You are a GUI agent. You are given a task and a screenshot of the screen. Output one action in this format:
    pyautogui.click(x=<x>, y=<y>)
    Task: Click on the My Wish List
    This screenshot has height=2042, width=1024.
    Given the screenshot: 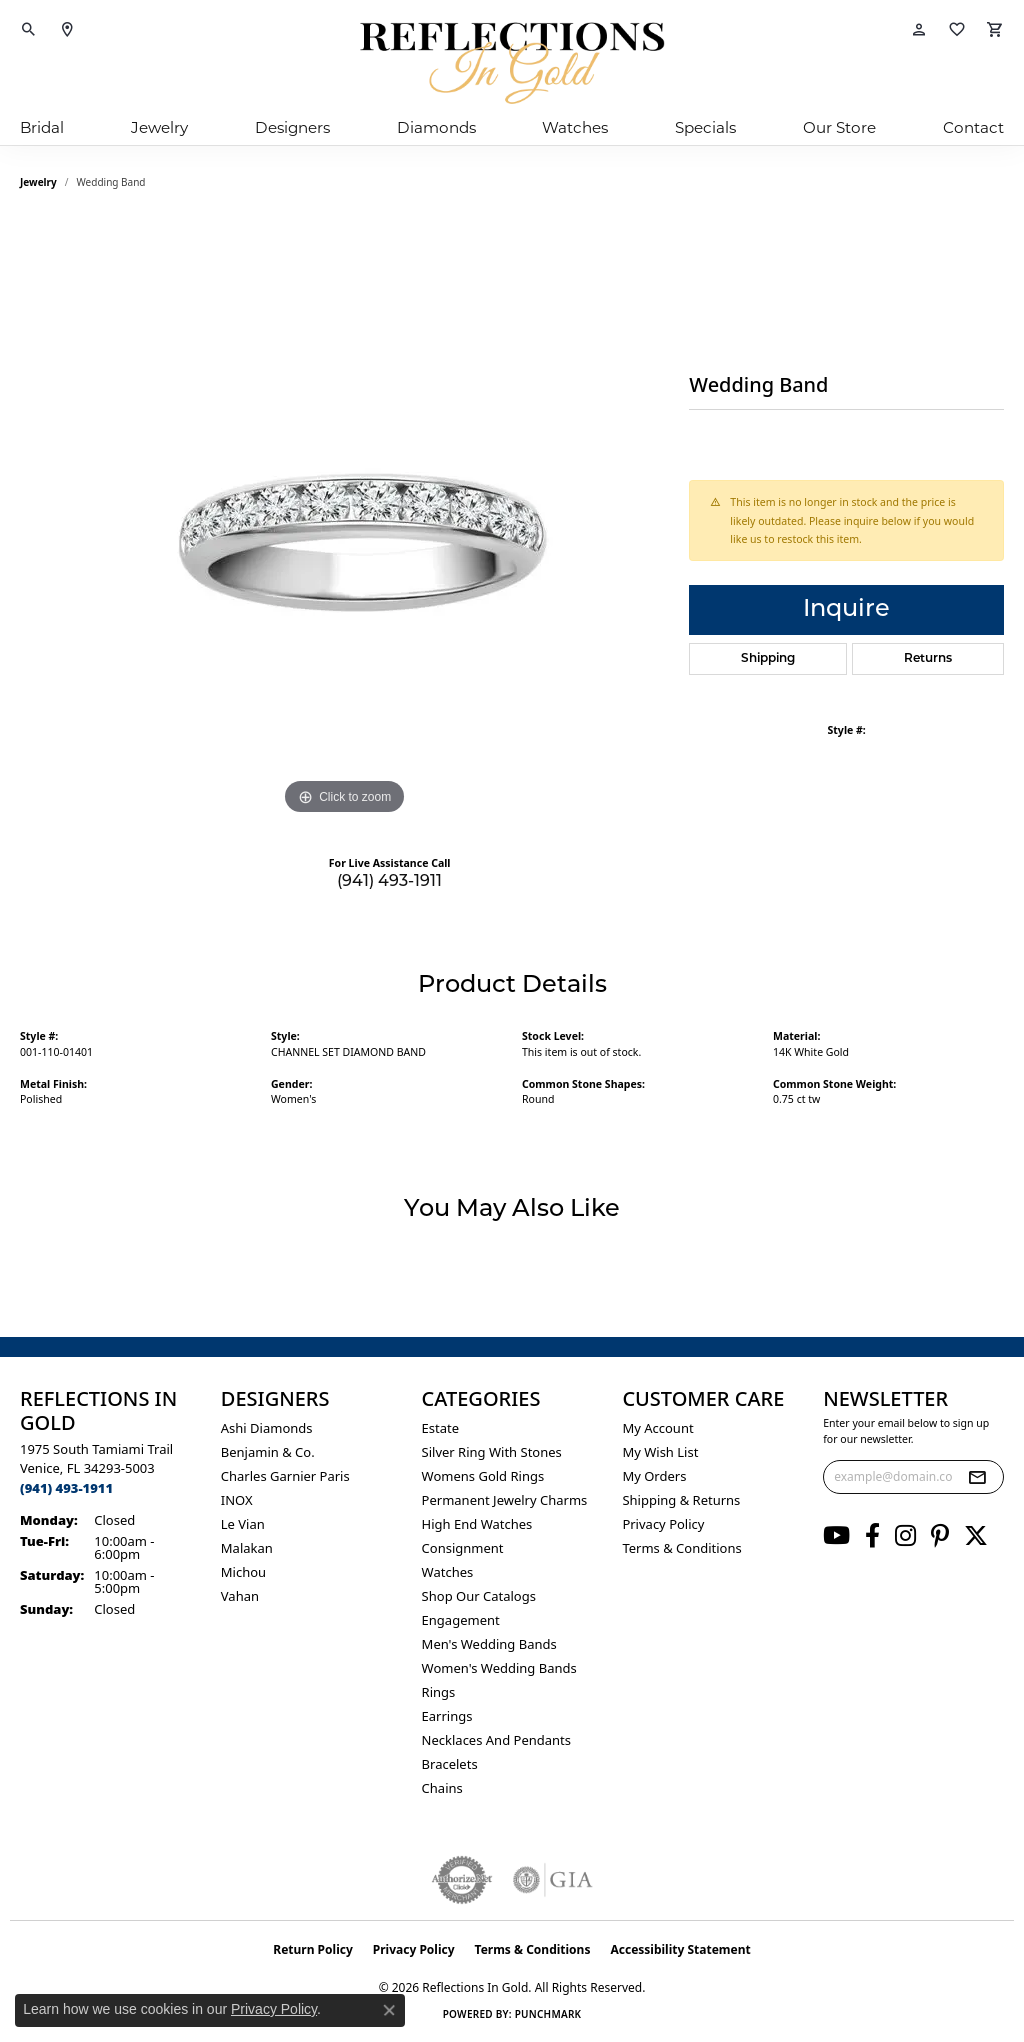 What is the action you would take?
    pyautogui.click(x=660, y=1452)
    